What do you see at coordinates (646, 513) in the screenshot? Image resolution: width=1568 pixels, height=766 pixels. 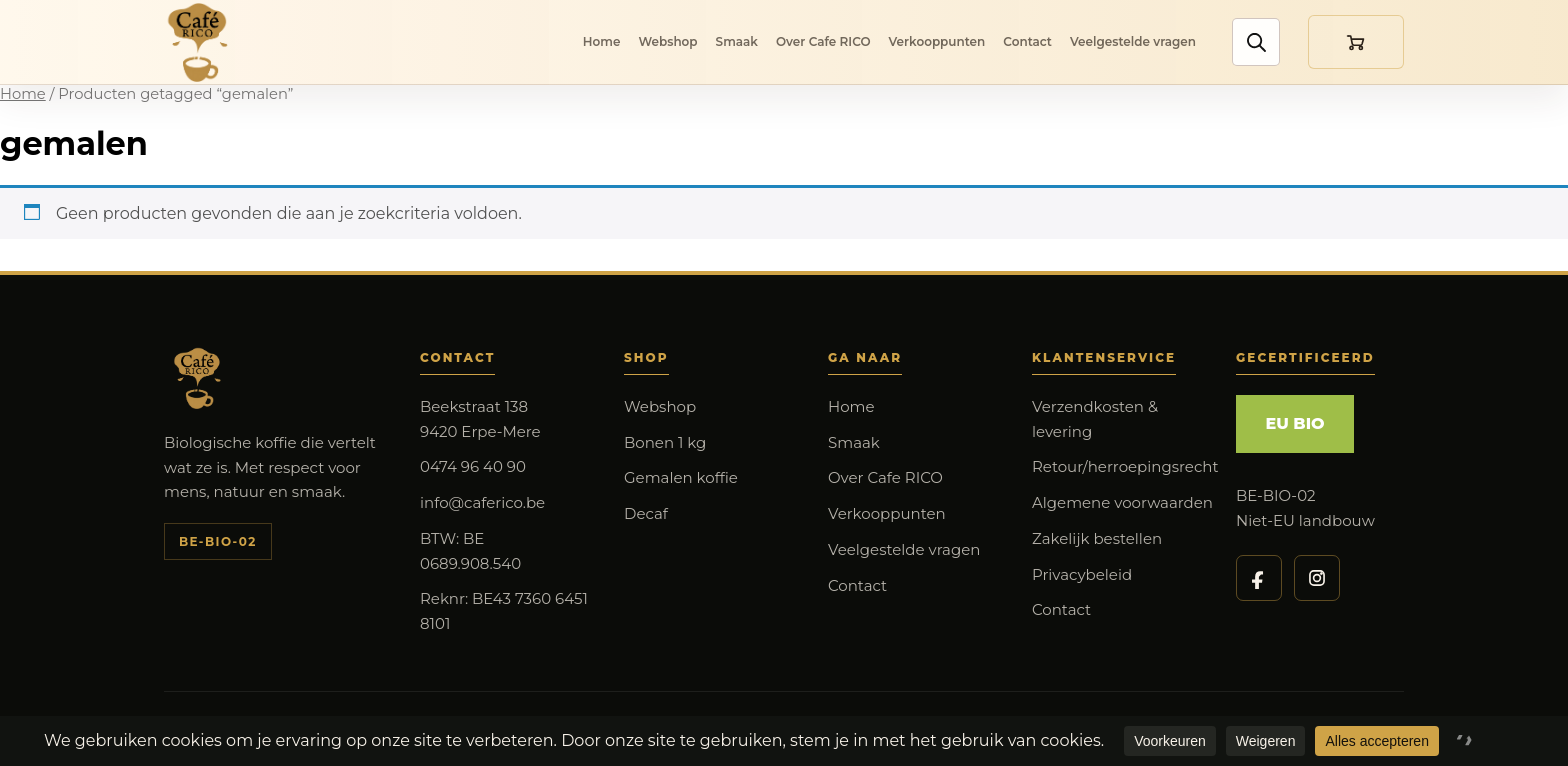 I see `Decaf` at bounding box center [646, 513].